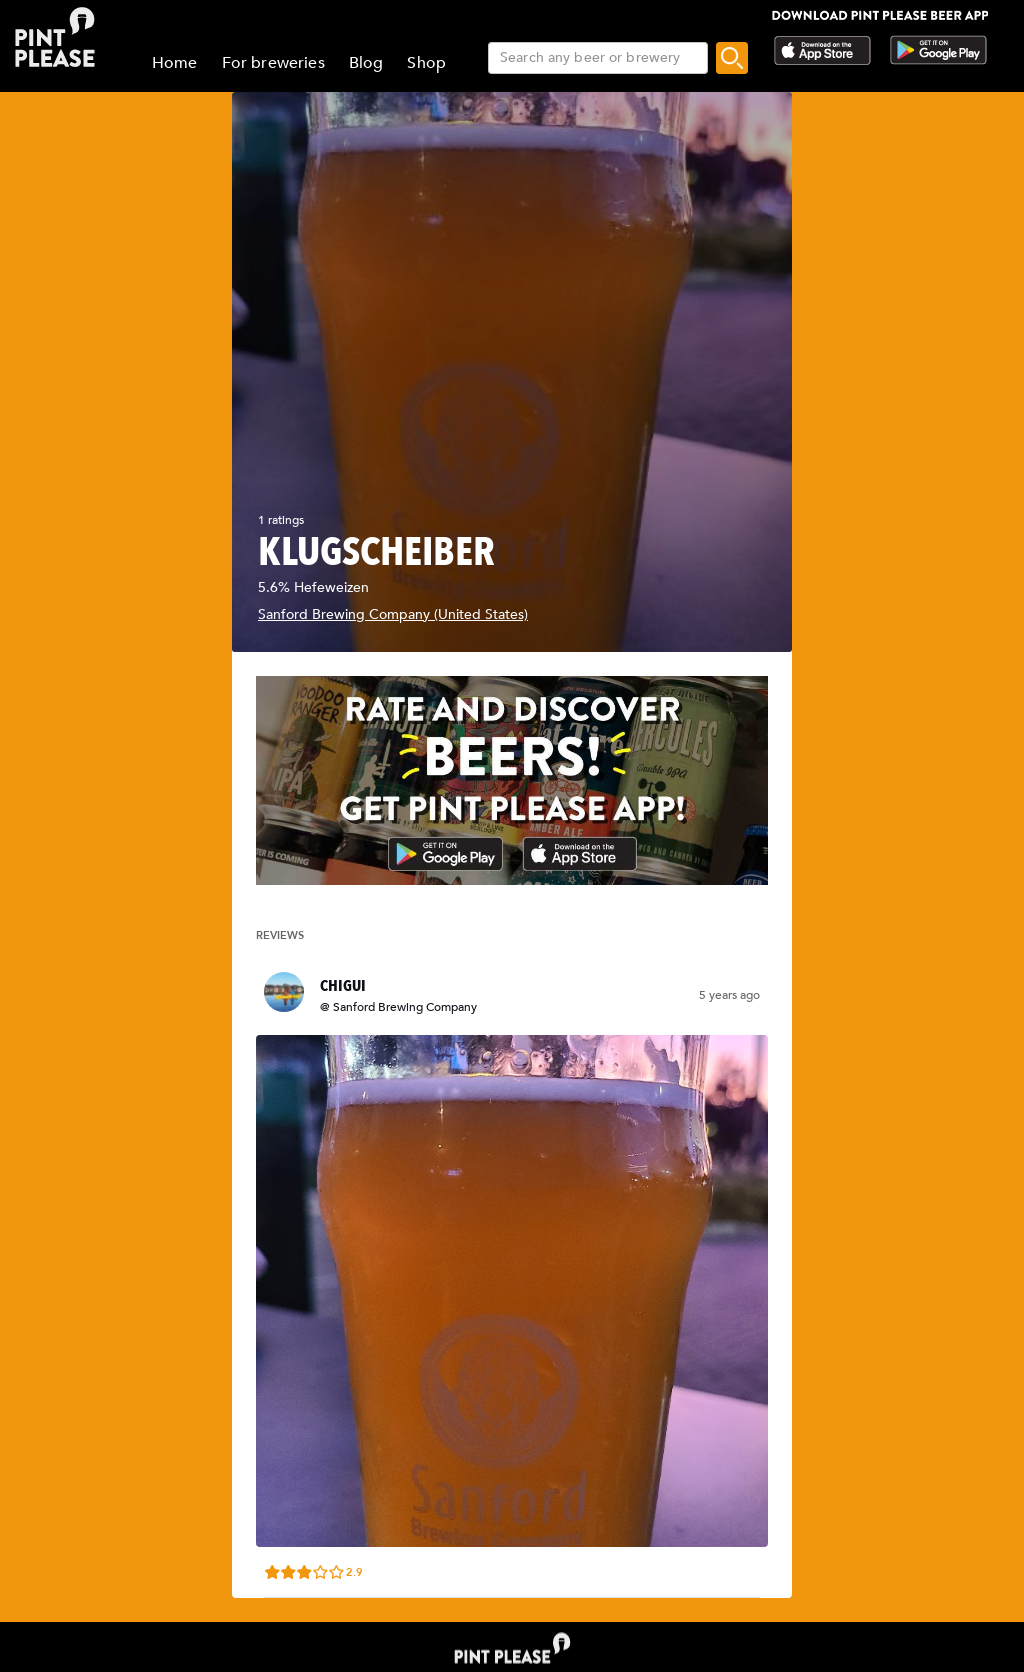 Image resolution: width=1024 pixels, height=1672 pixels. Describe the element at coordinates (366, 63) in the screenshot. I see `Blog` at that location.